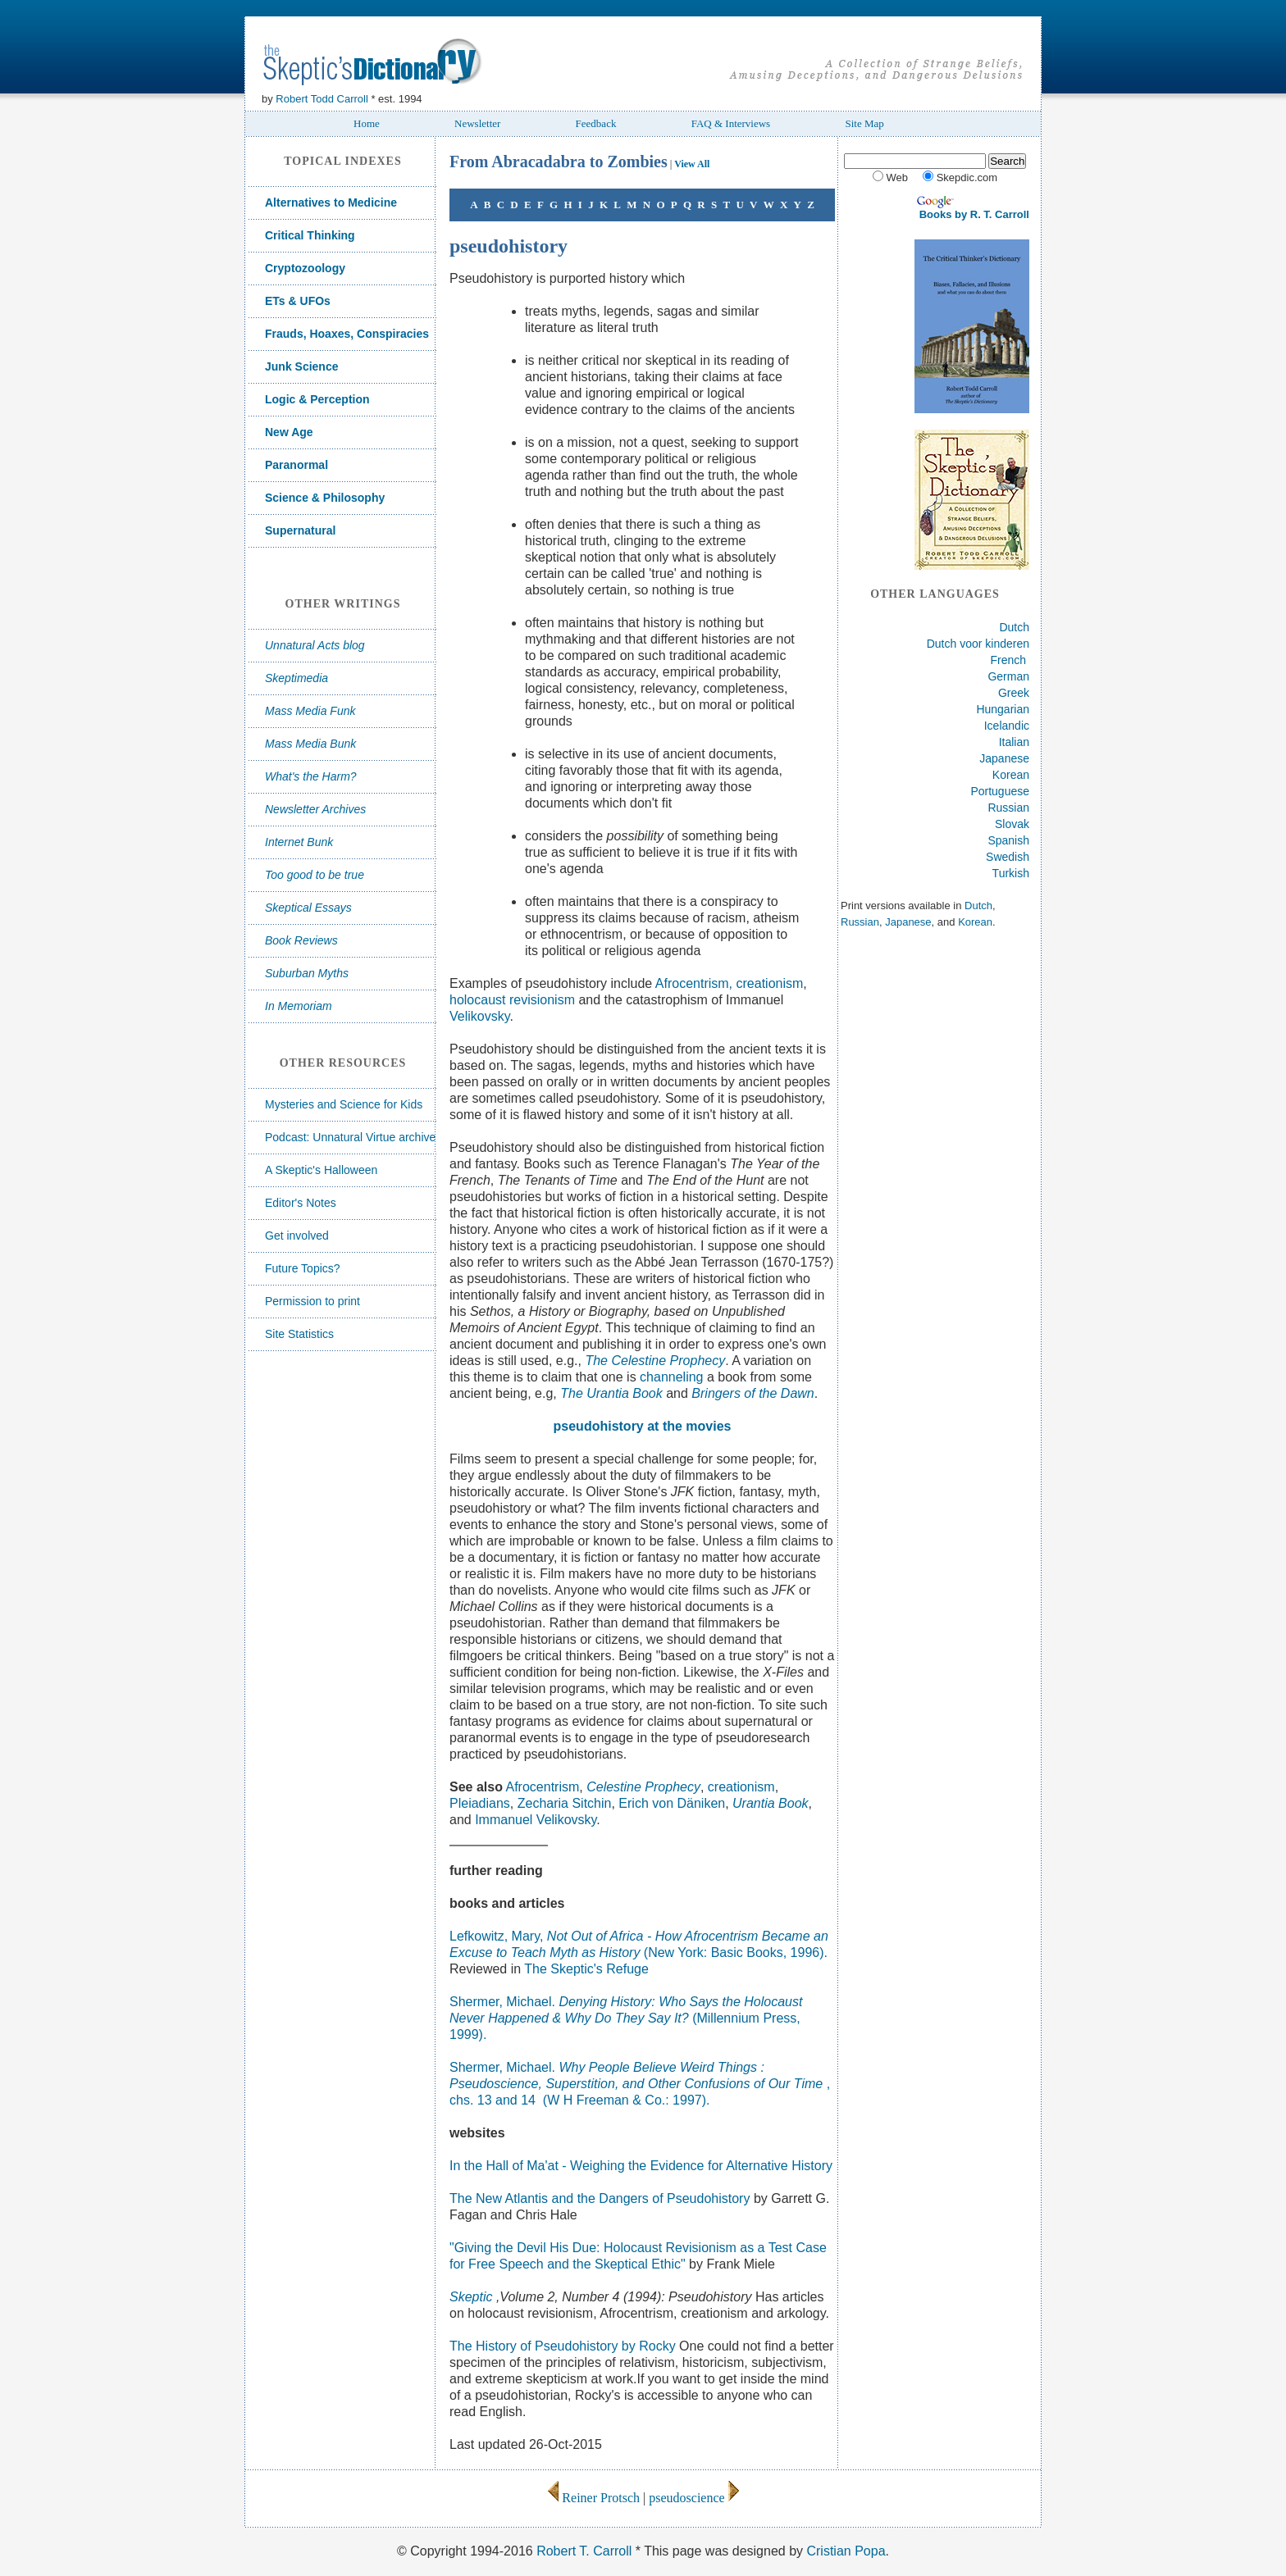  I want to click on Permission to print, so click(312, 1301).